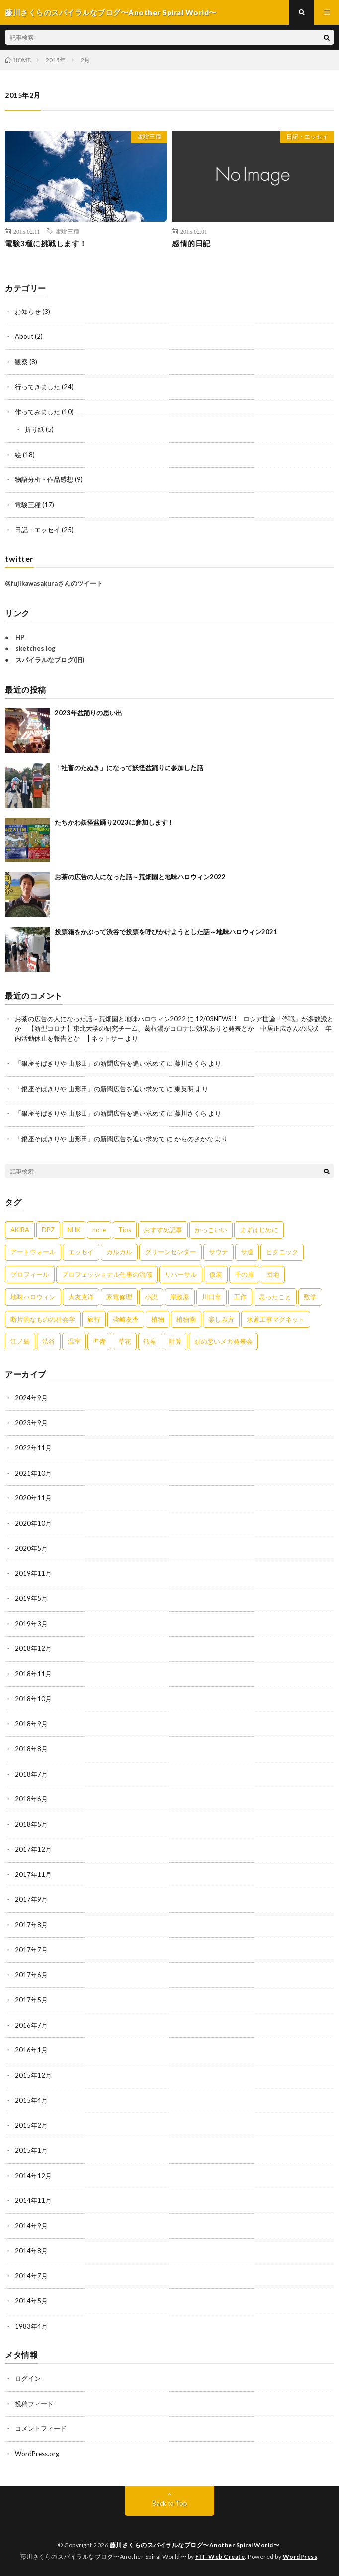  What do you see at coordinates (140, 877) in the screenshot?
I see `お茶の広告の人になった話～荒畑園と地味ハロウィン2022` at bounding box center [140, 877].